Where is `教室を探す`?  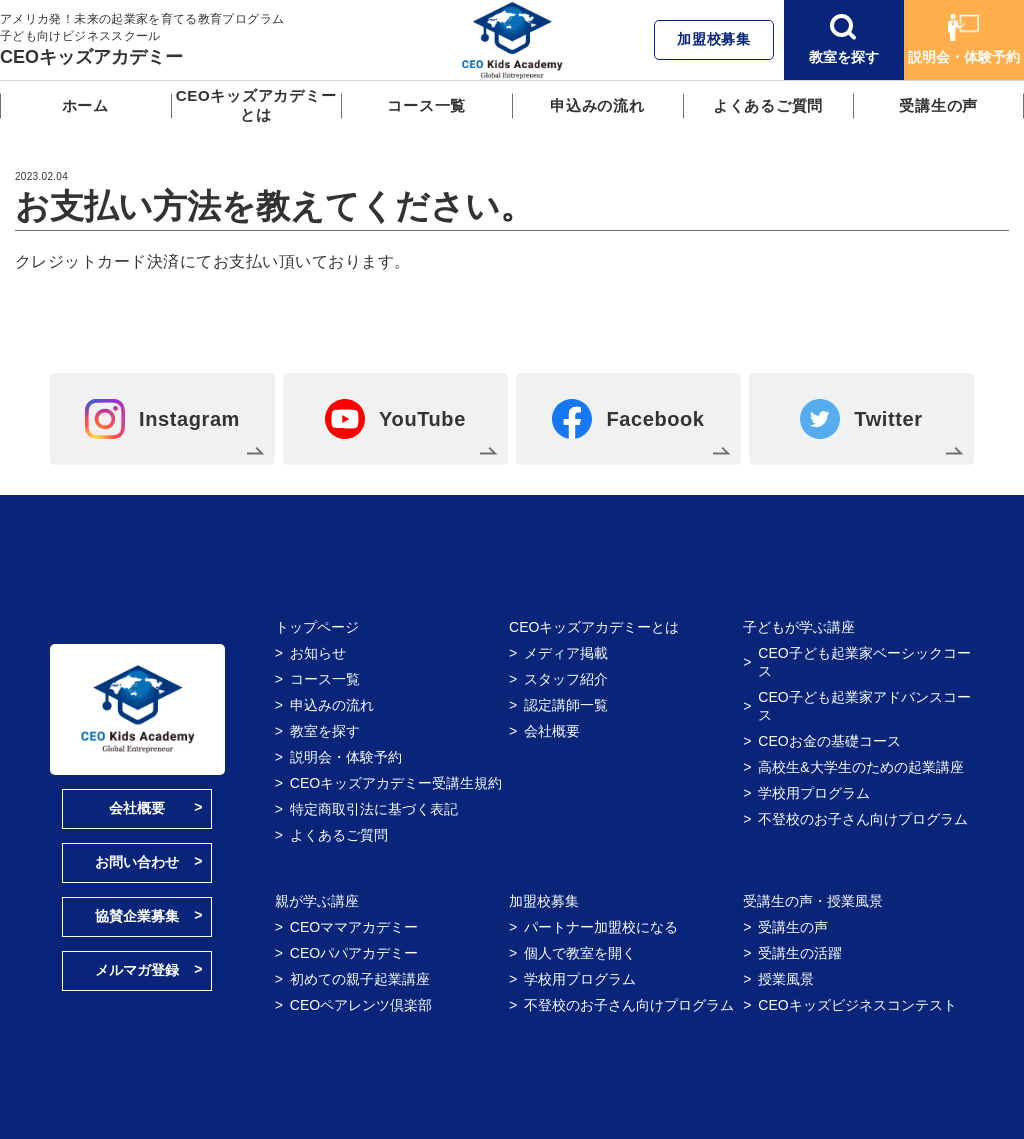
教室を探す is located at coordinates (844, 39).